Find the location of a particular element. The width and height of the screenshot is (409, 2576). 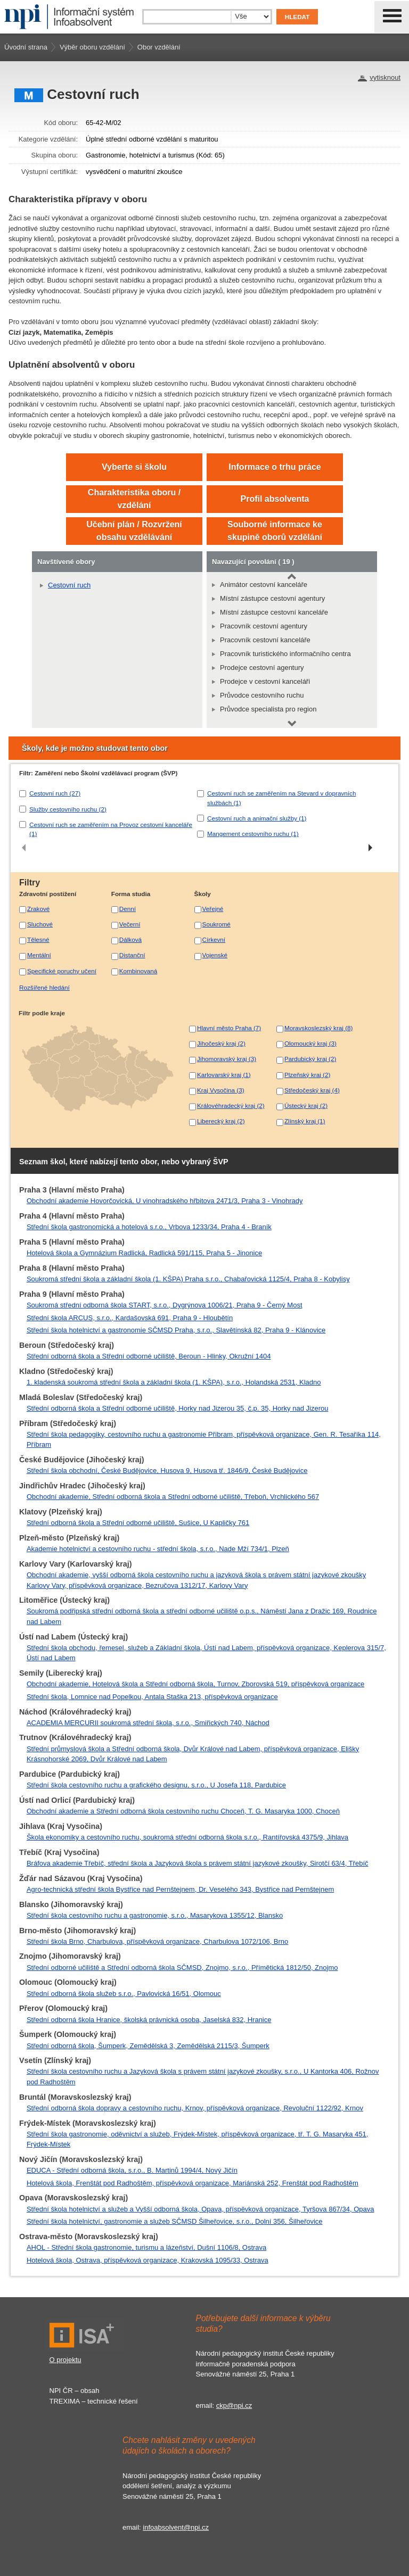

Služby cestovního ruchu (2) is located at coordinates (68, 808).